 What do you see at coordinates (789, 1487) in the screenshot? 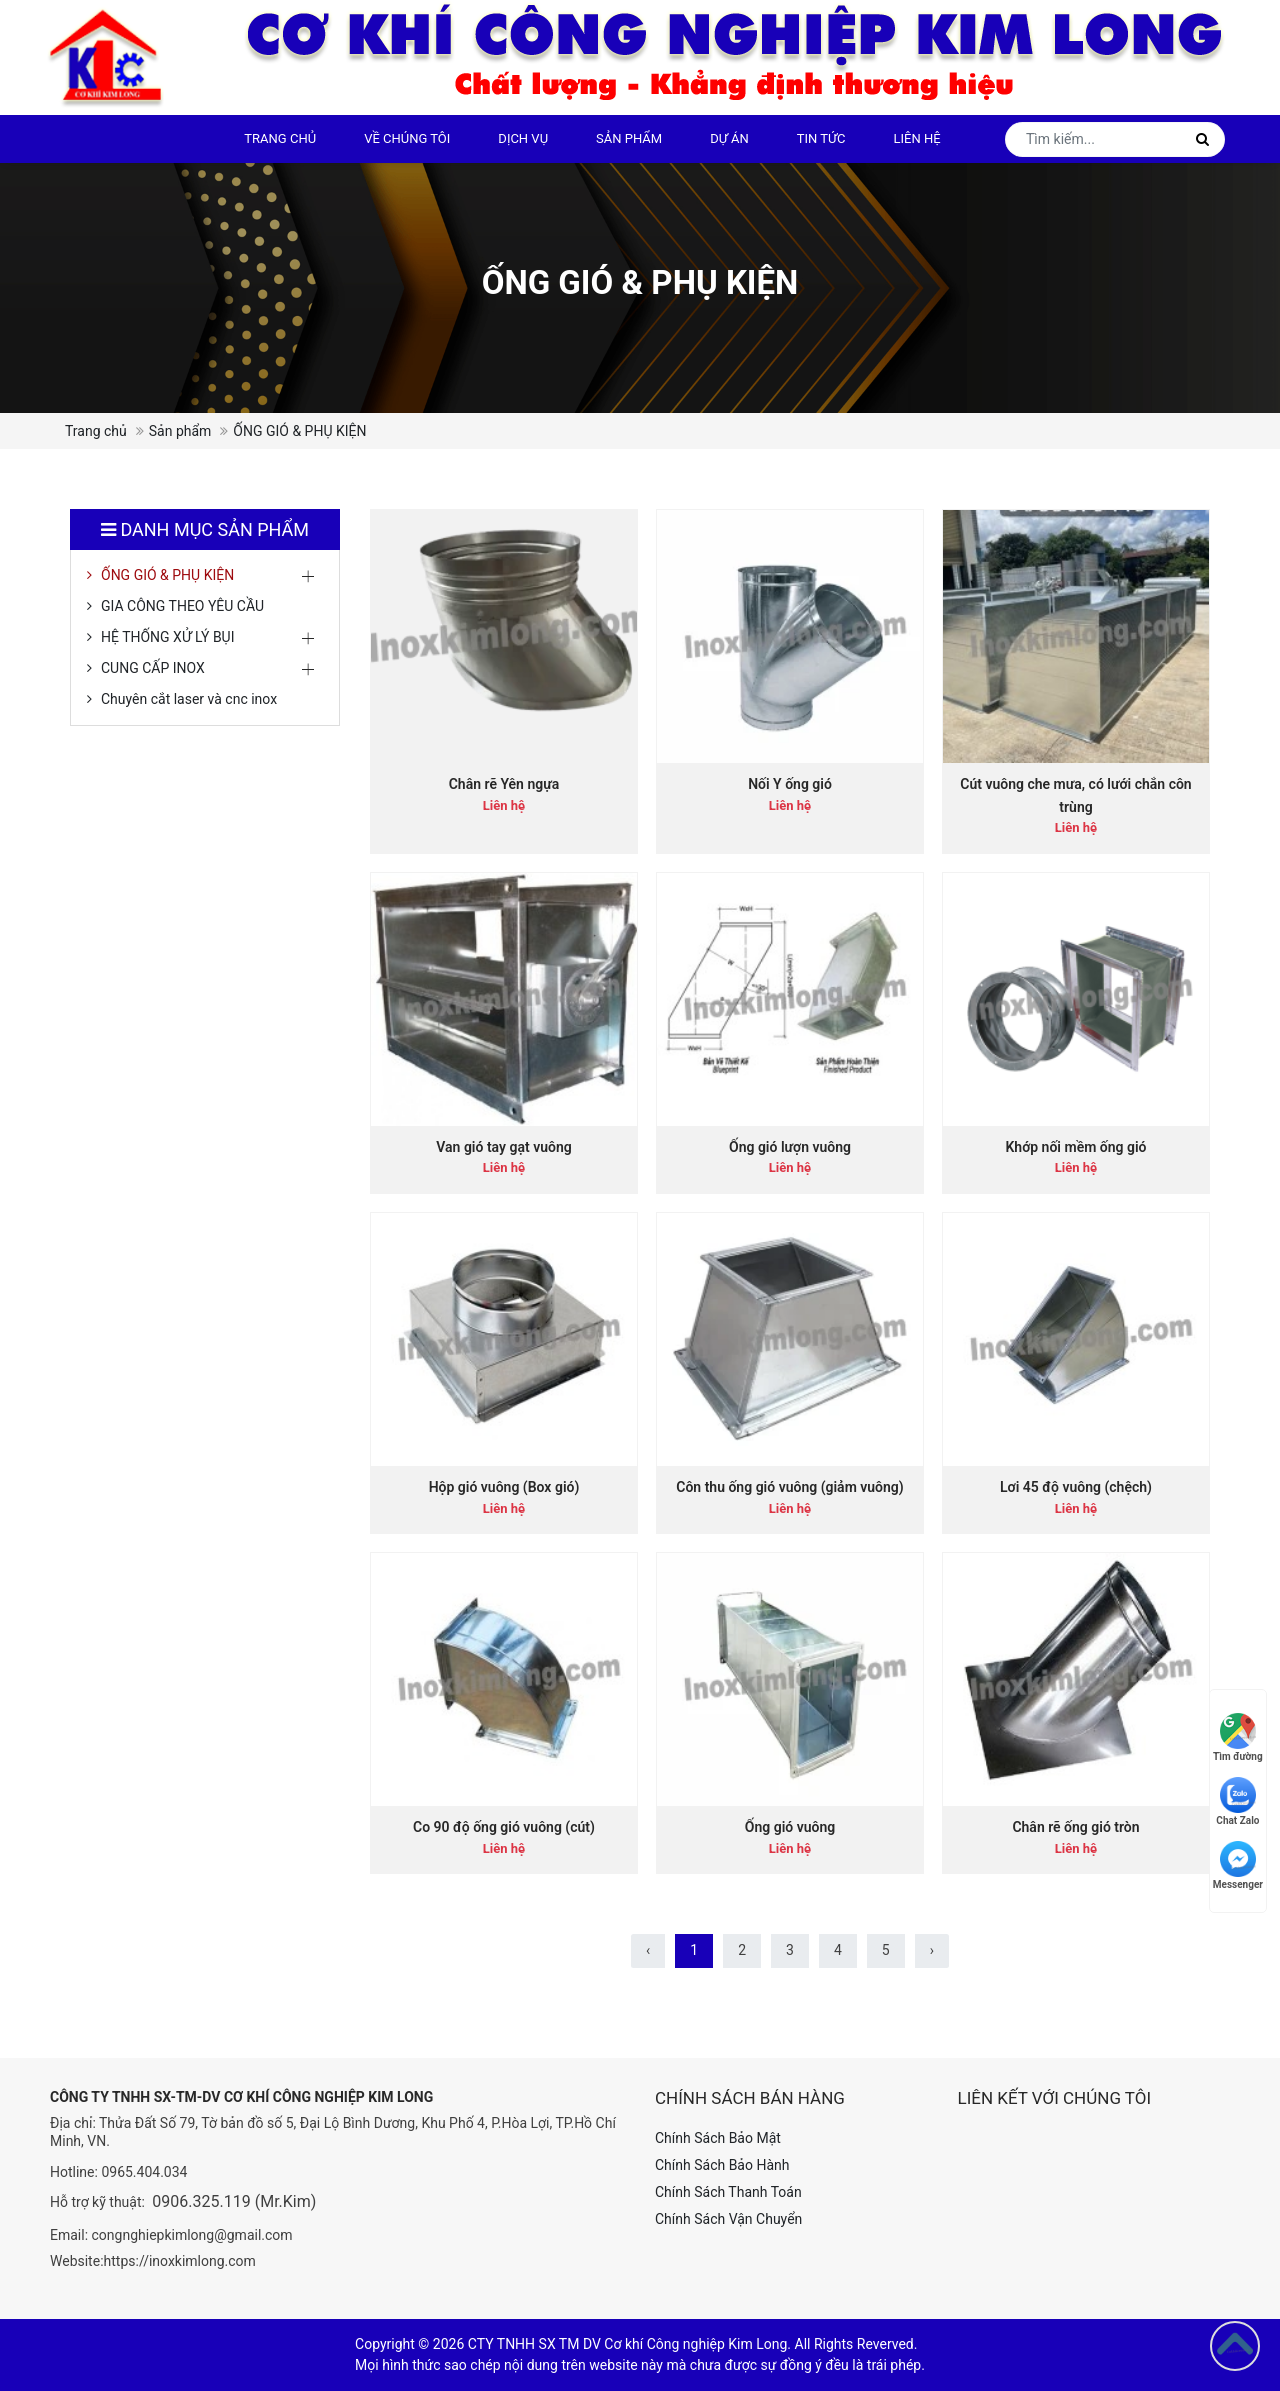
I see `Côn thu ống gió vuông (giảm vuông)` at bounding box center [789, 1487].